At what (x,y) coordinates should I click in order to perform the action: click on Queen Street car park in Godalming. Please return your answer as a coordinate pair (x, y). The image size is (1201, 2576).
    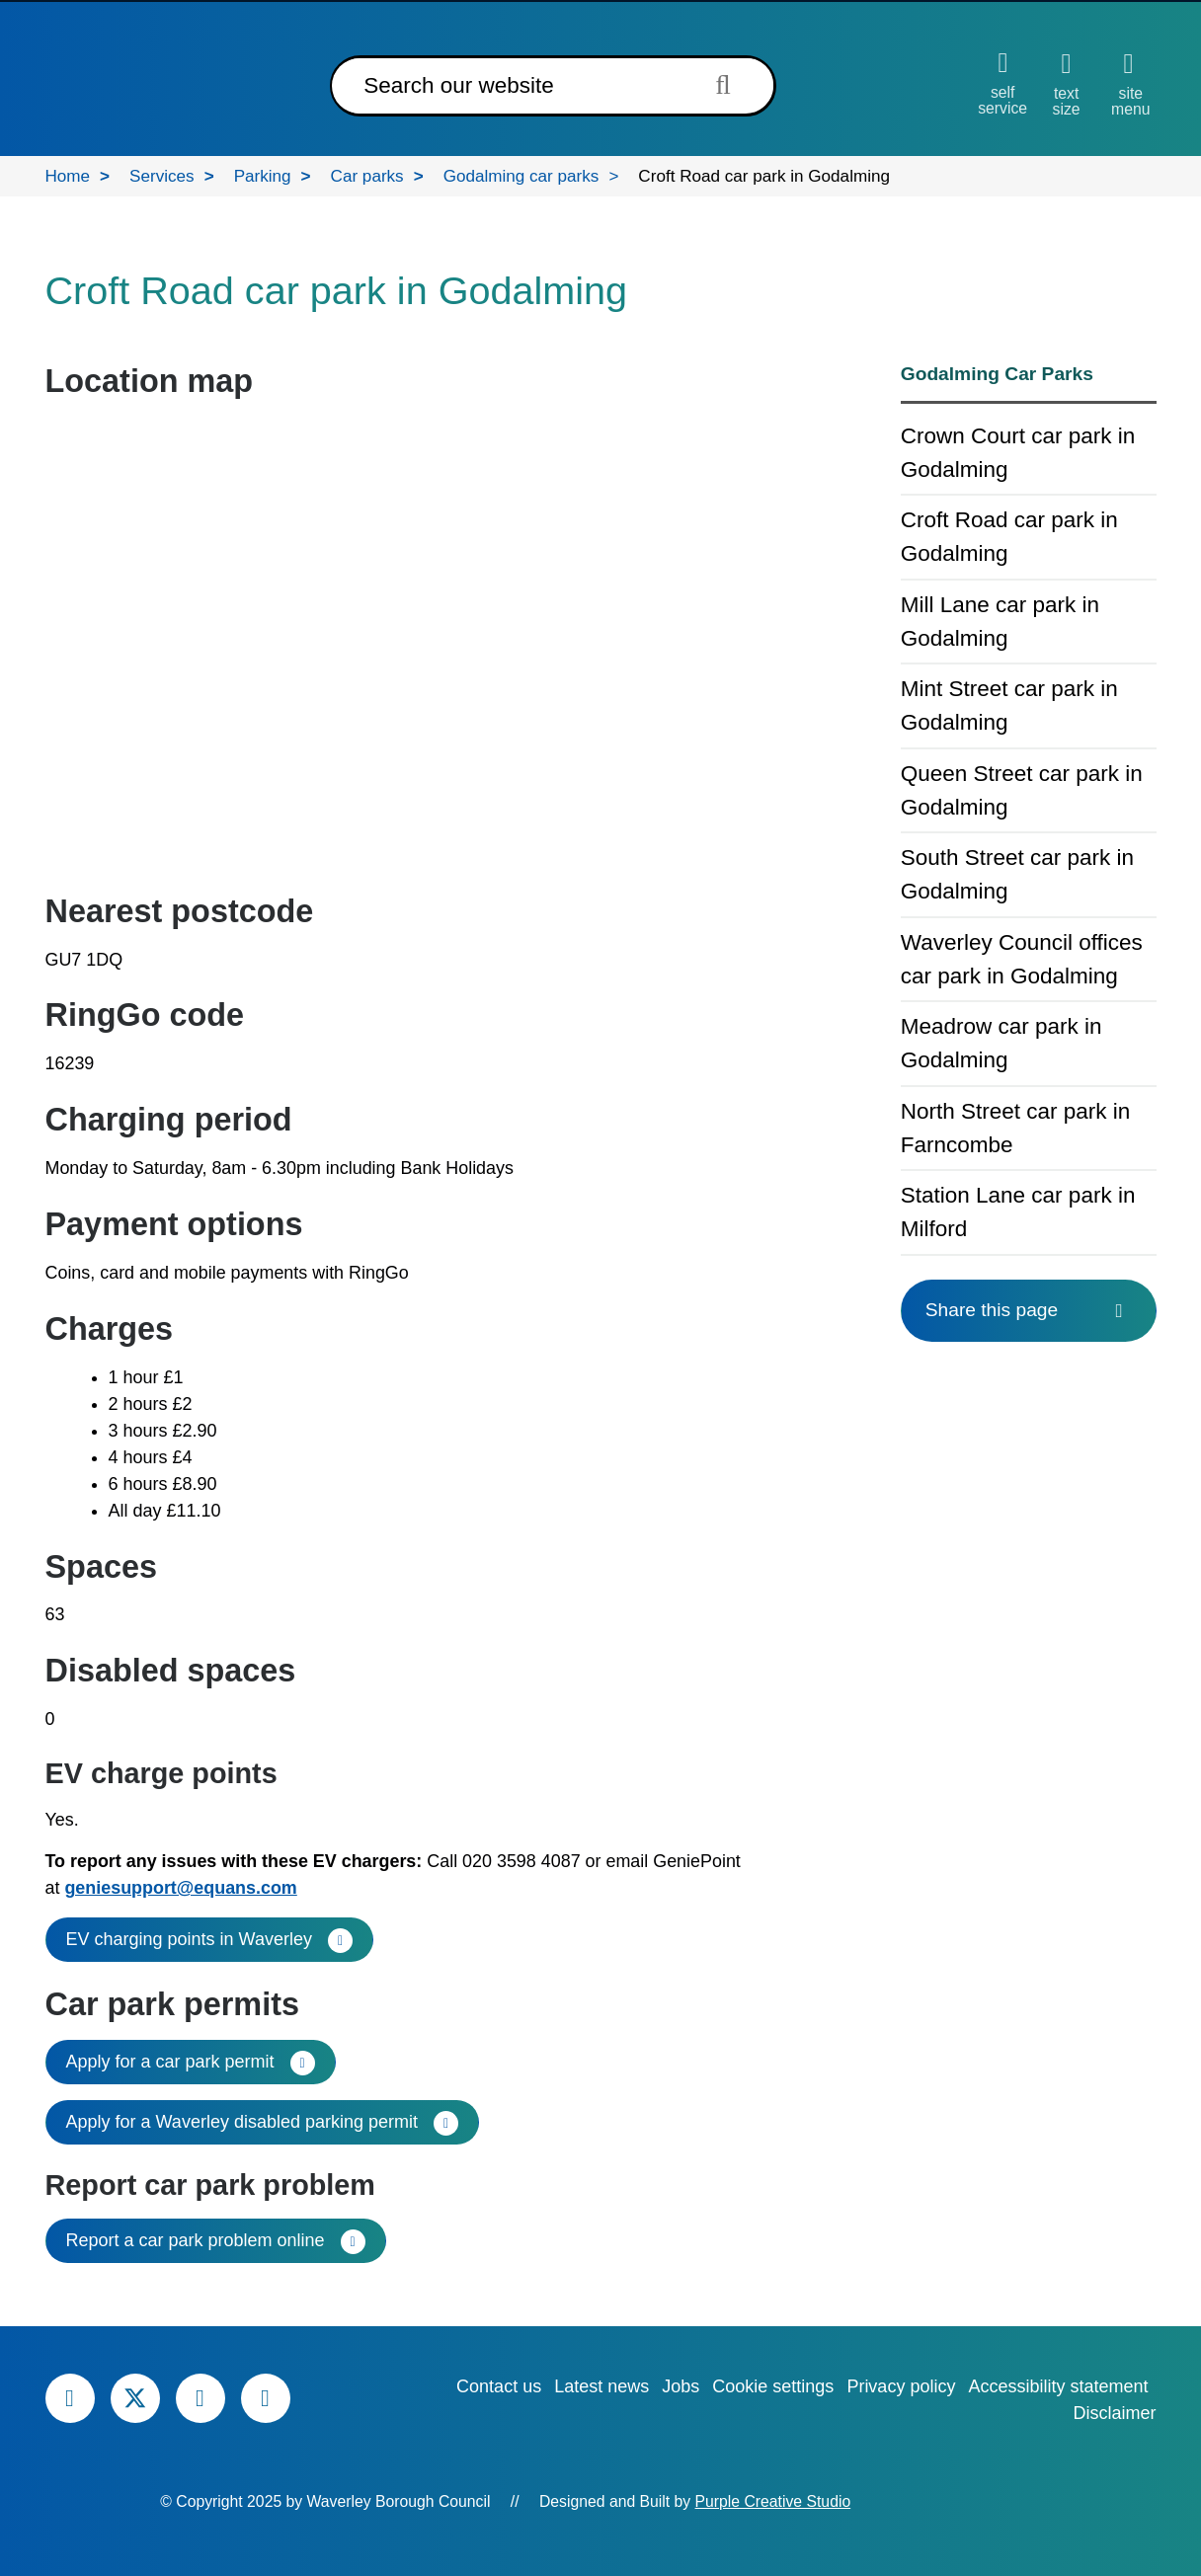
    Looking at the image, I should click on (1022, 790).